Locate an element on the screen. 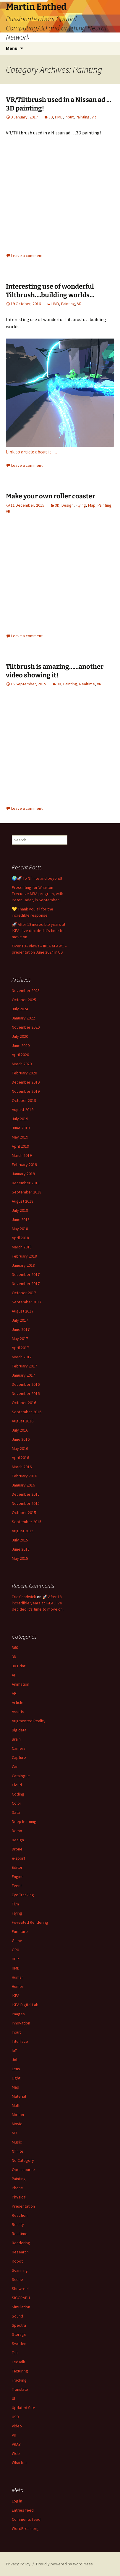  February 2018 is located at coordinates (24, 1256).